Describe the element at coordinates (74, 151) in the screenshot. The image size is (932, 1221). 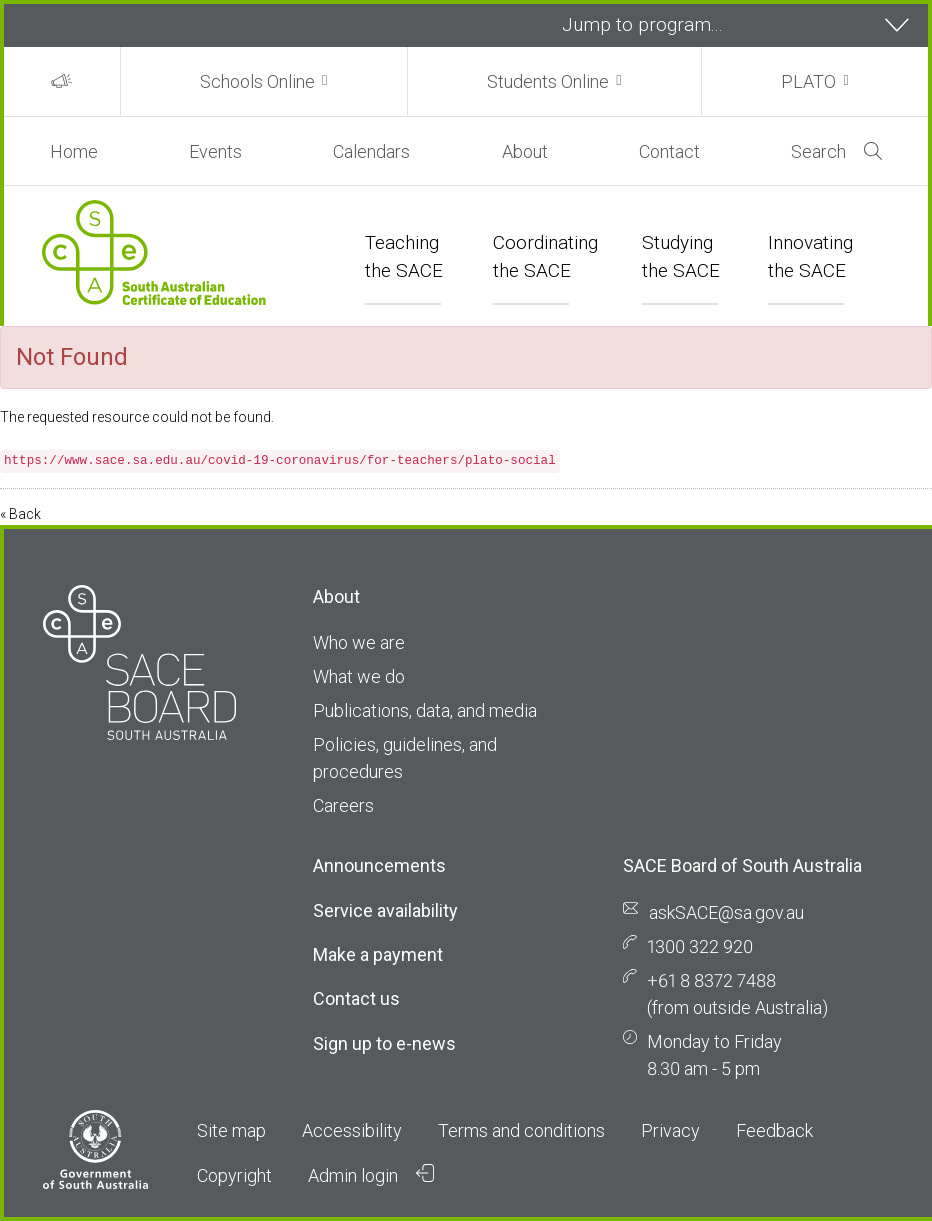
I see `Home` at that location.